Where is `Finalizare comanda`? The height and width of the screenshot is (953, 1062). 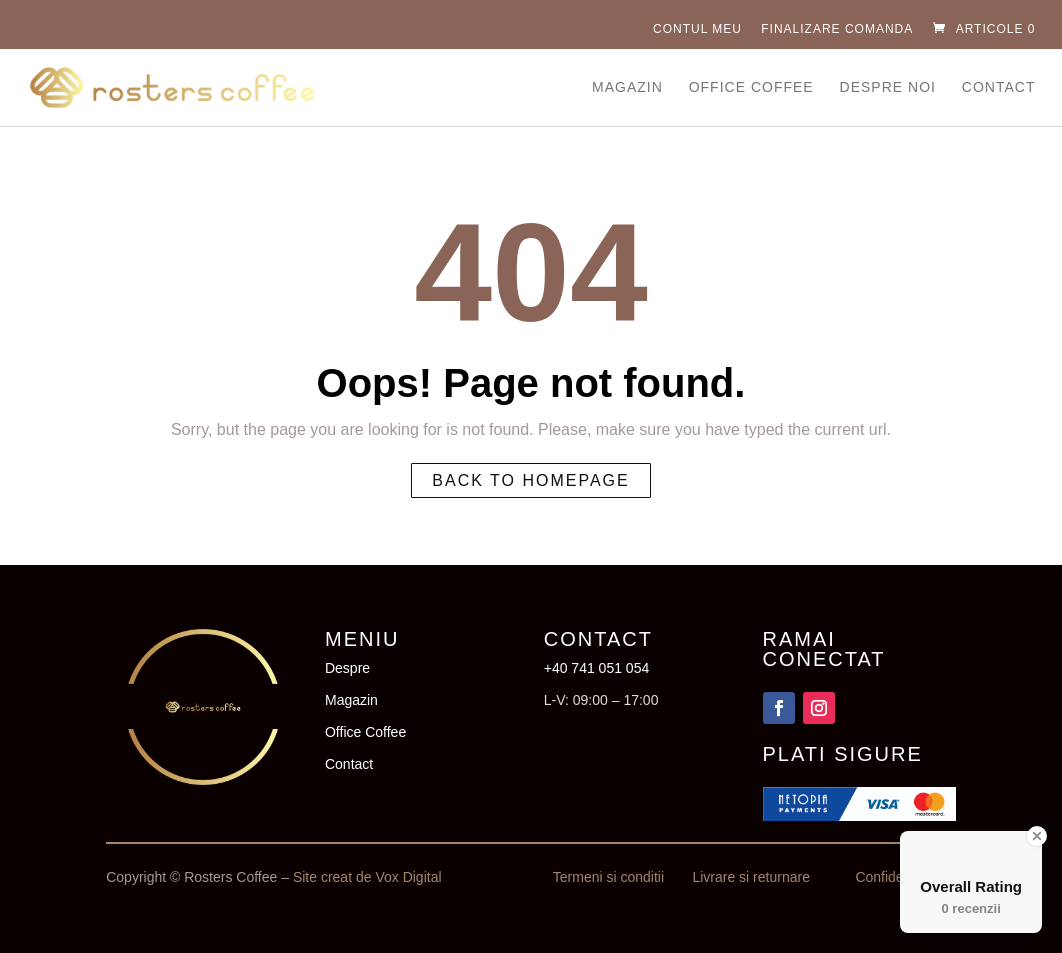 Finalizare comanda is located at coordinates (837, 29).